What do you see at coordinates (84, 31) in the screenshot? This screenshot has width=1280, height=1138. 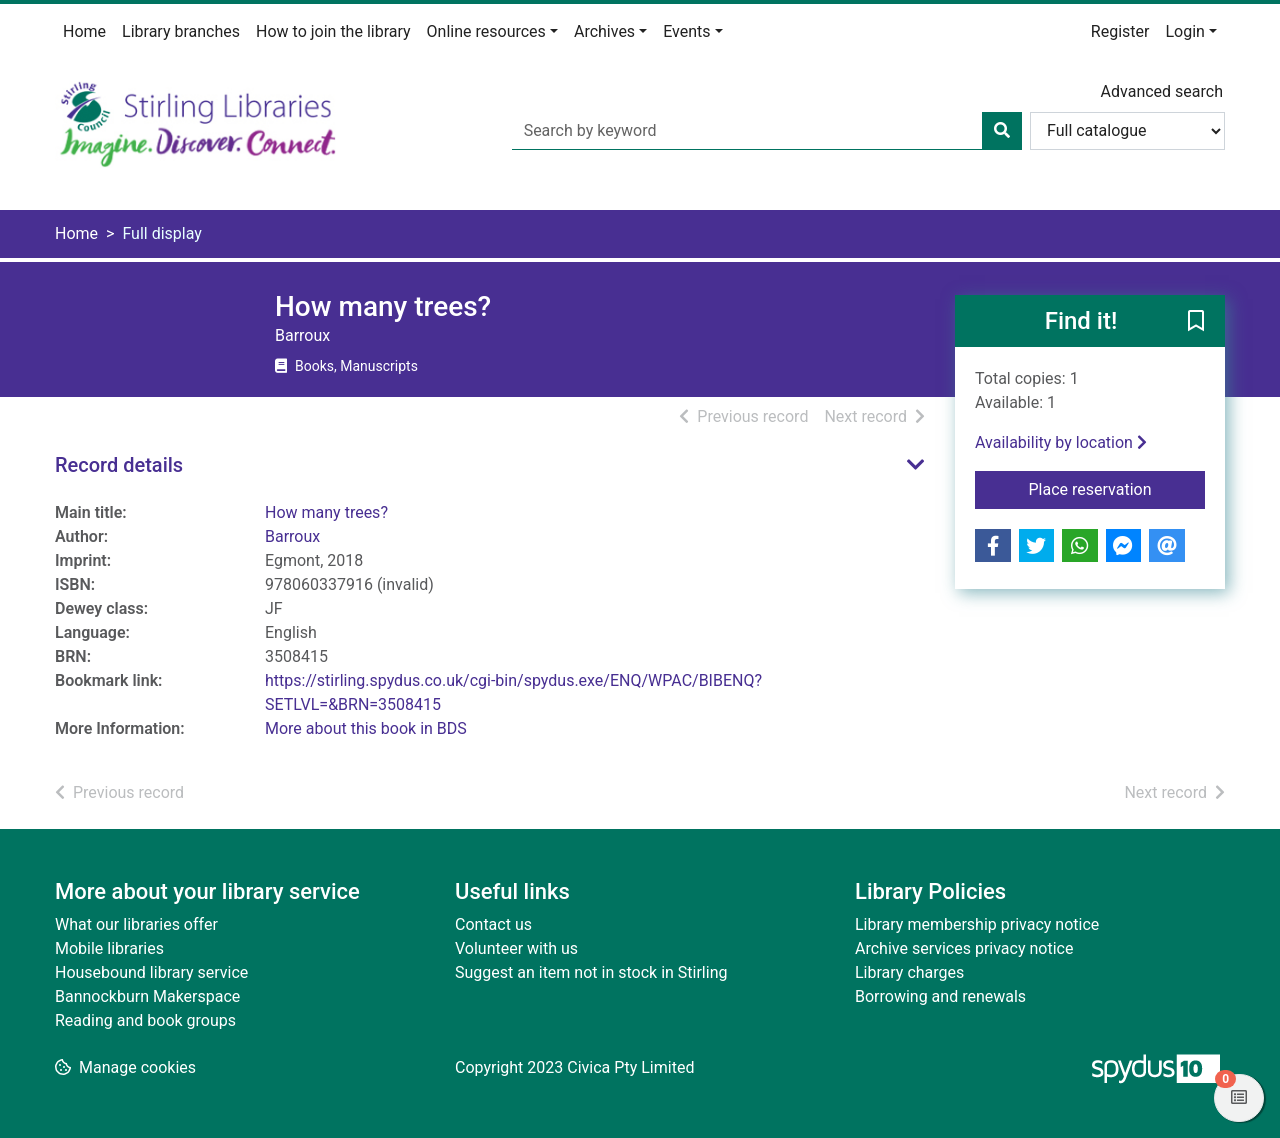 I see `Home` at bounding box center [84, 31].